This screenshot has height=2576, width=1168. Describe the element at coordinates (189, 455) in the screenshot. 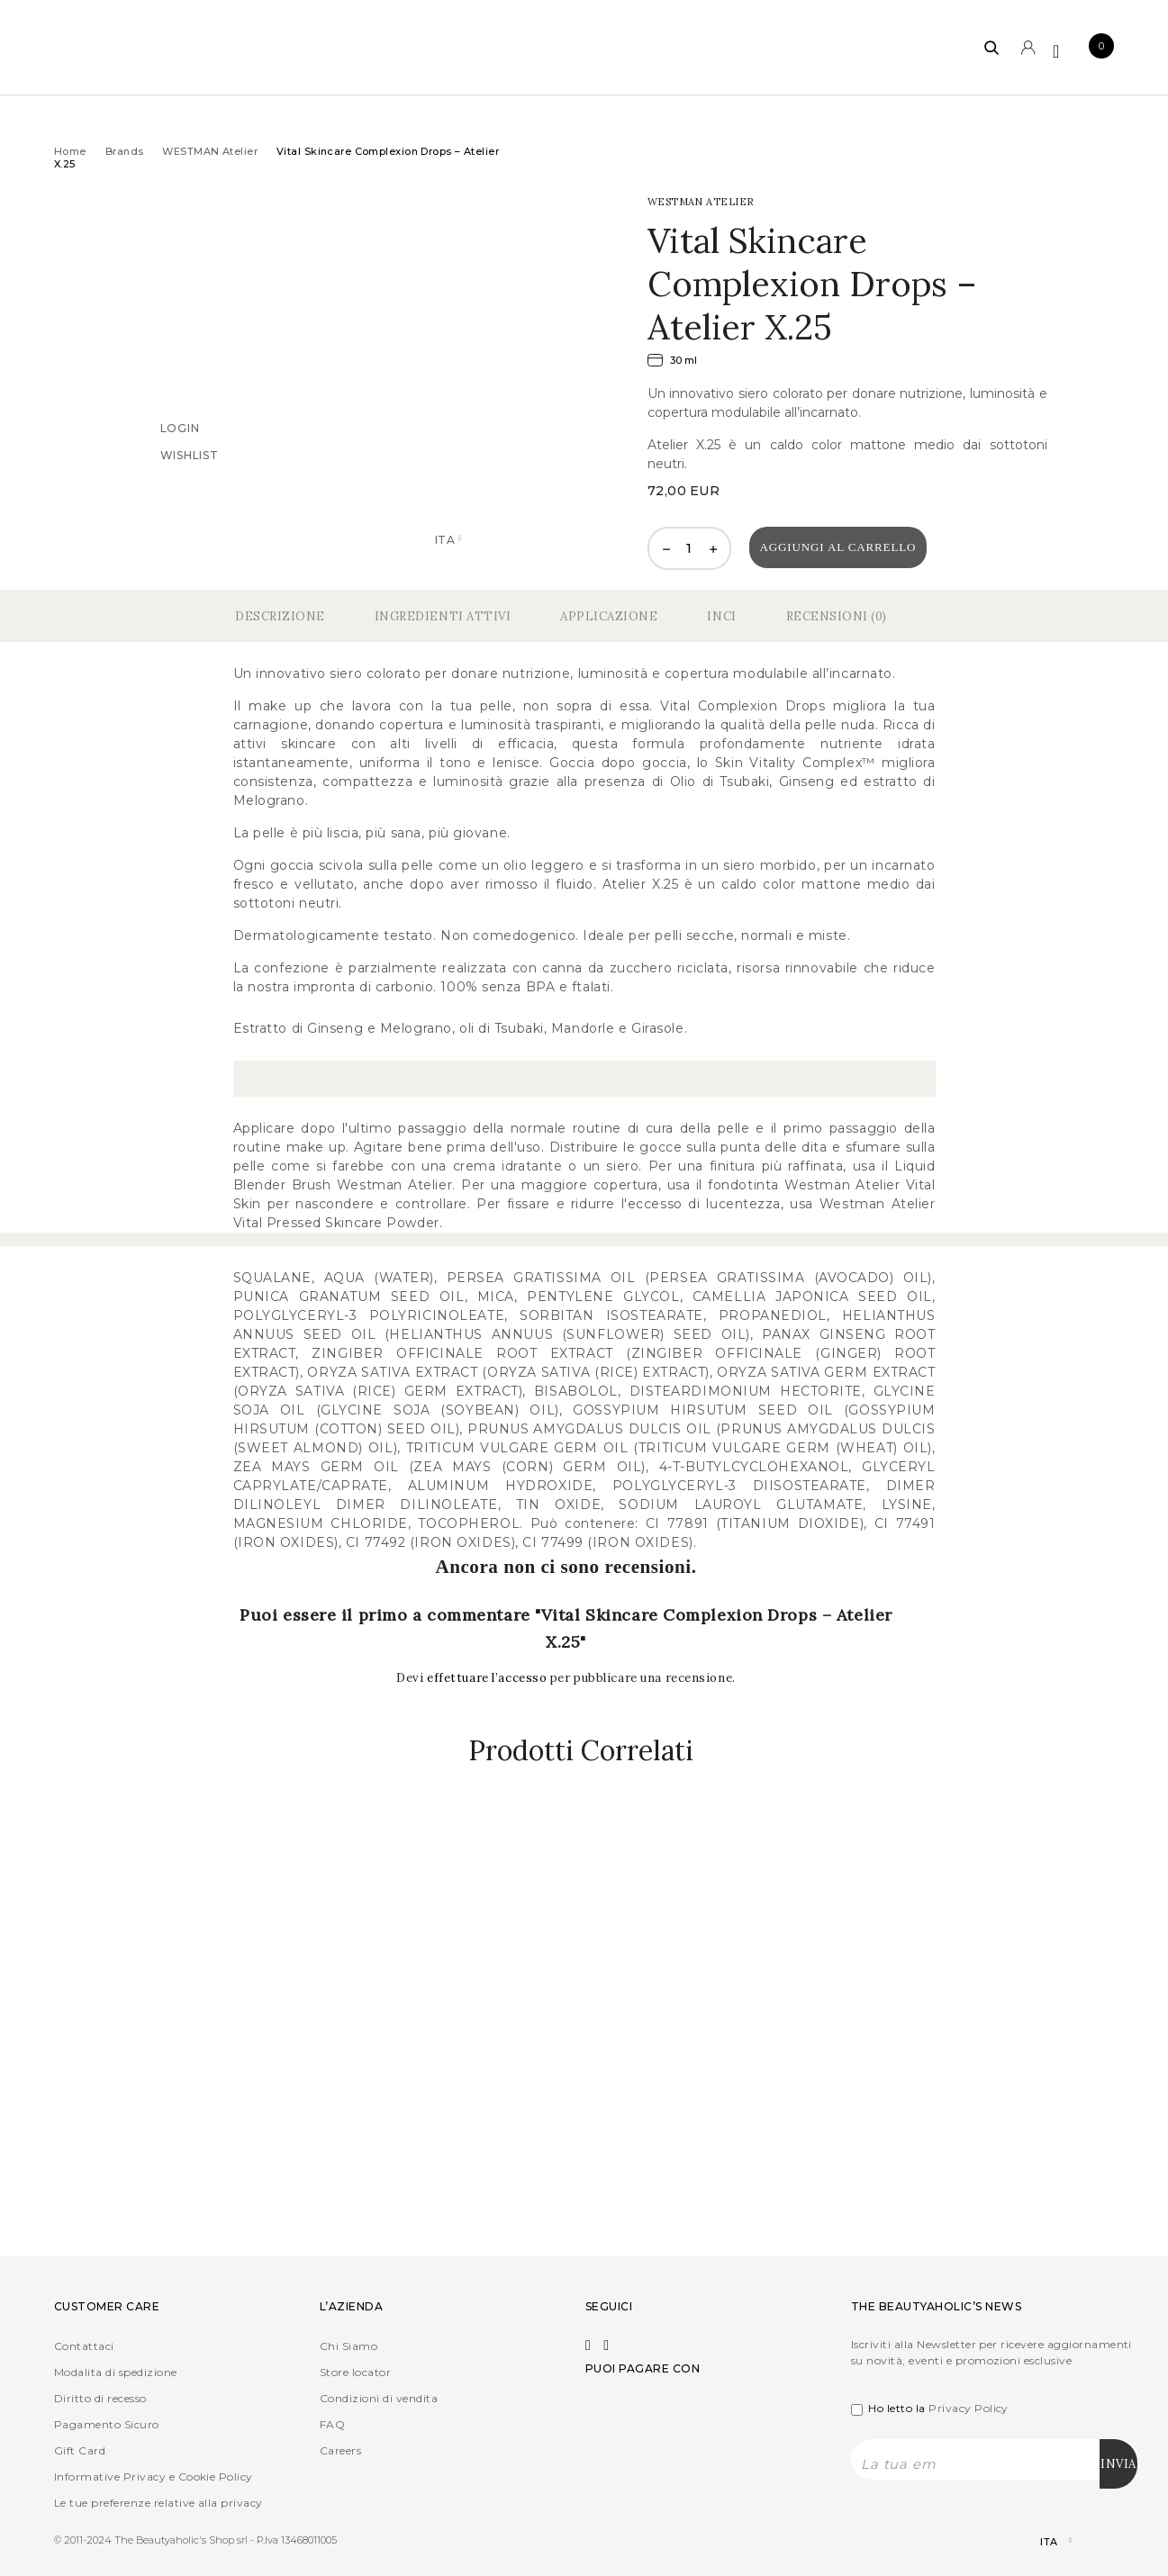

I see `Wishlist` at that location.